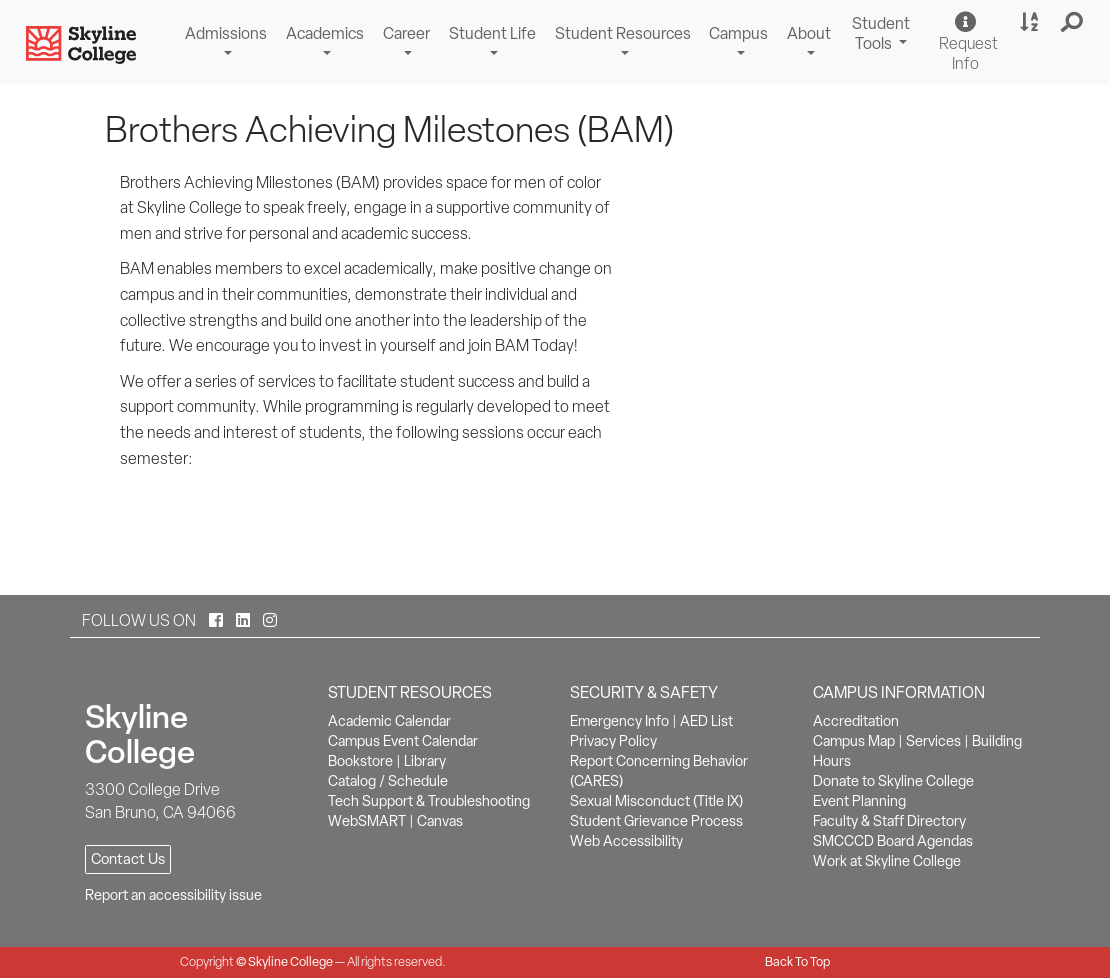 The width and height of the screenshot is (1110, 978). Describe the element at coordinates (883, 36) in the screenshot. I see `Student Tools [button]` at that location.